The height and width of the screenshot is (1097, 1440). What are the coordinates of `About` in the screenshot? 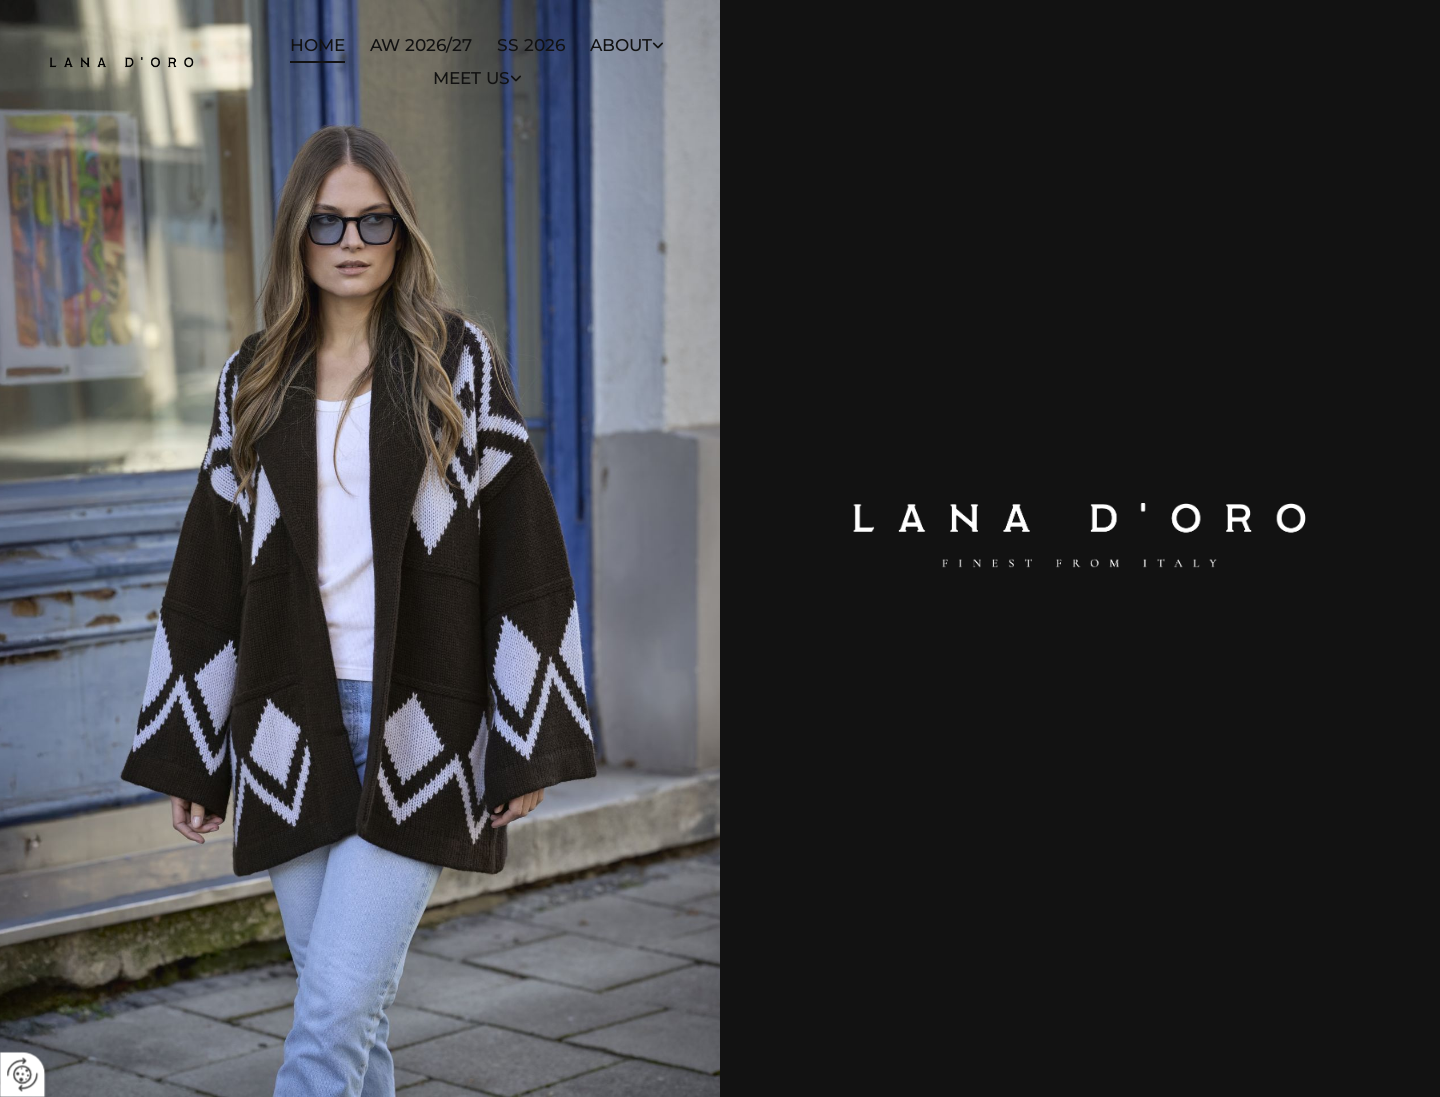 It's located at (621, 45).